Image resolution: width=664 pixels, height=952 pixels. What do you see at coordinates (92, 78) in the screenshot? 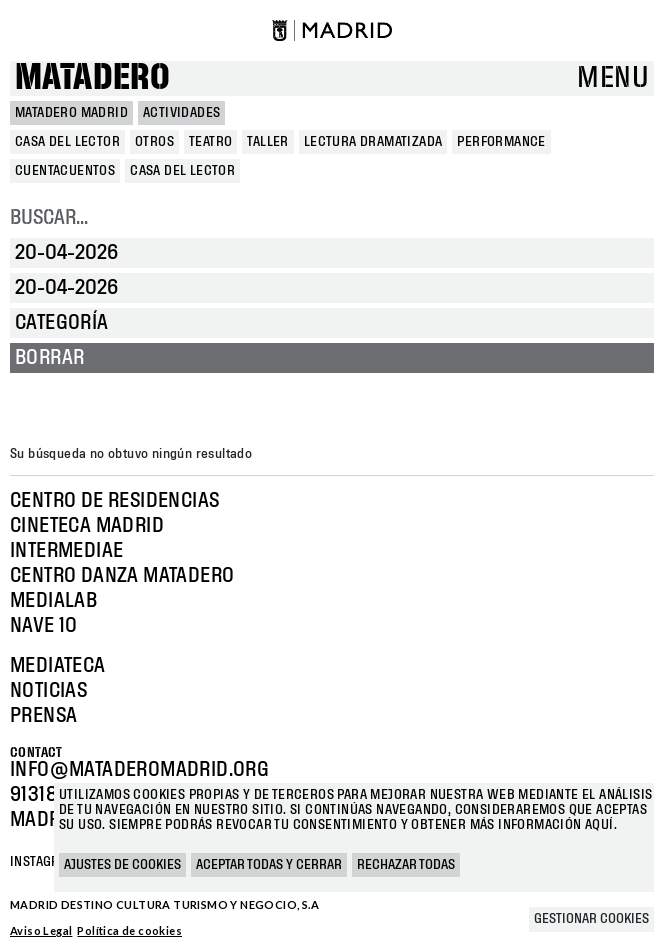
I see `Matadero` at bounding box center [92, 78].